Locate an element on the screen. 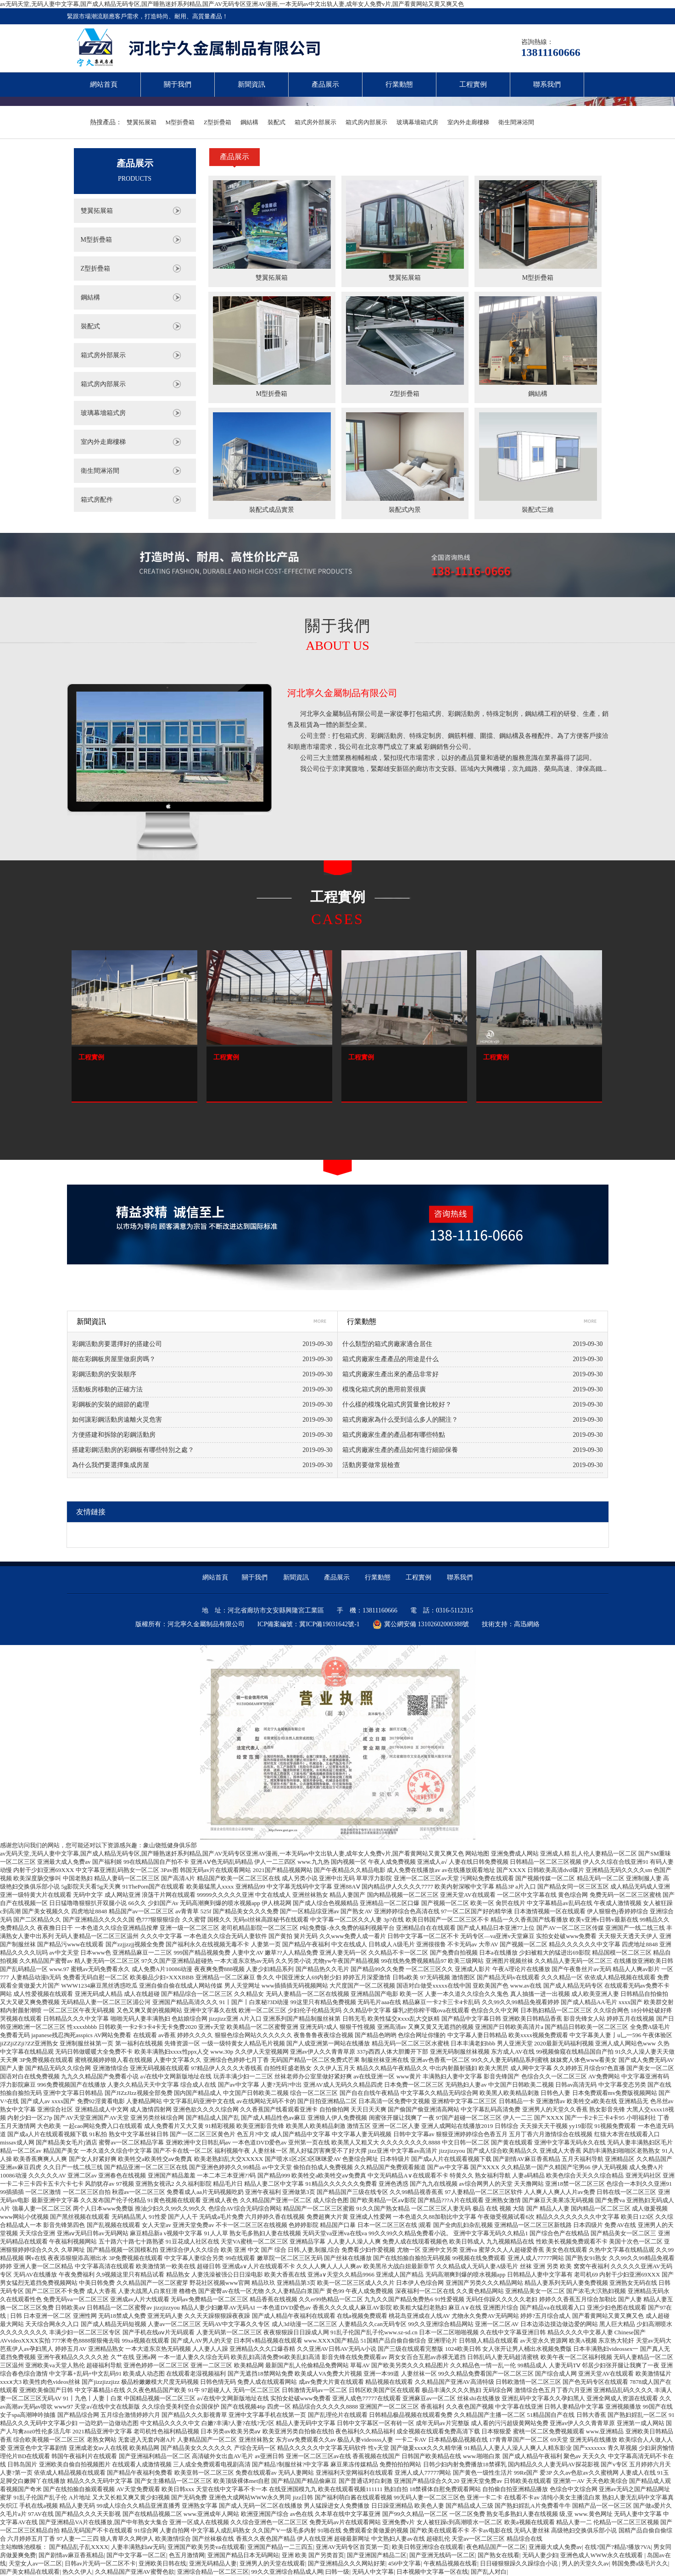 Image resolution: width=675 pixels, height=2576 pixels. 无码人中文字幕 is located at coordinates (373, 2571).